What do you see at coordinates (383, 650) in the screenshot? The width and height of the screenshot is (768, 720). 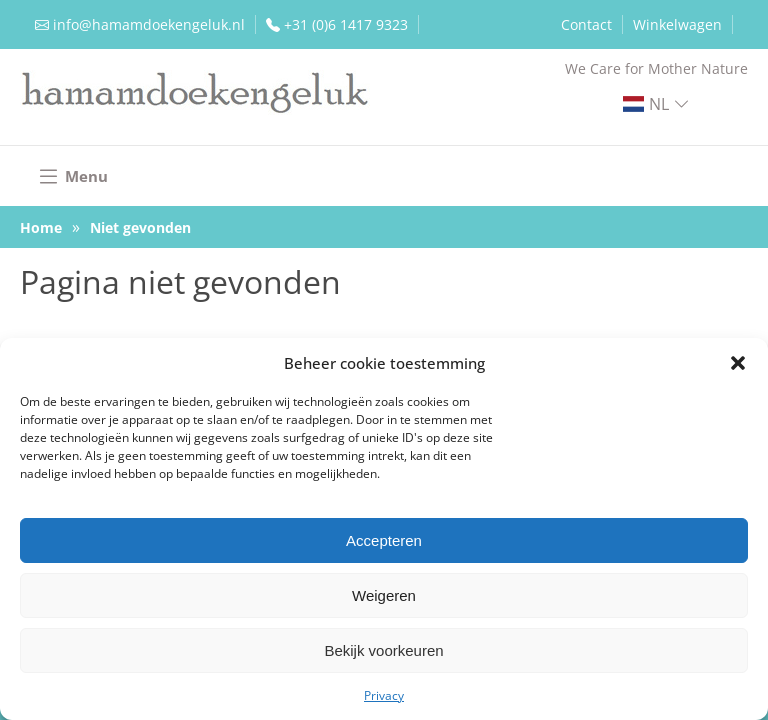 I see `Bekijk voorkeuren` at bounding box center [383, 650].